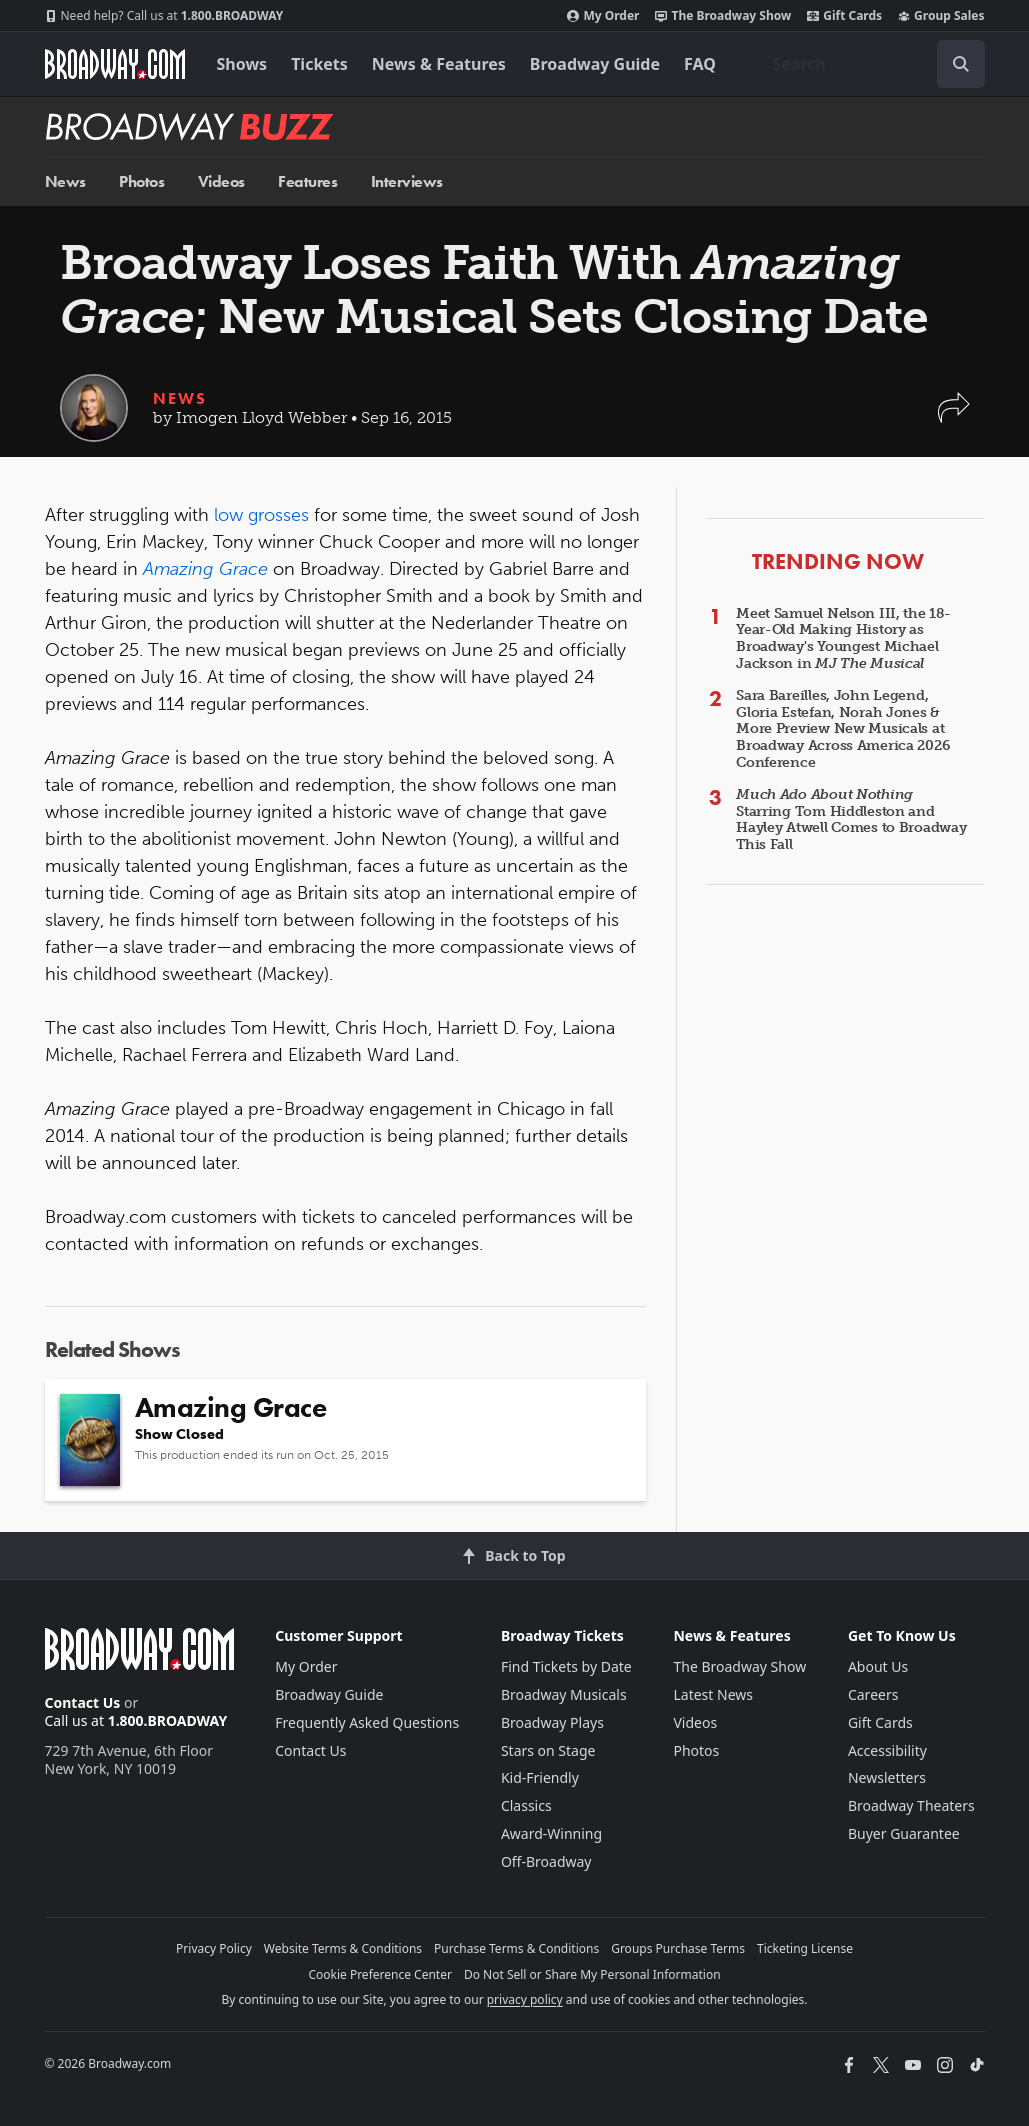 This screenshot has width=1029, height=2126. Describe the element at coordinates (439, 64) in the screenshot. I see `News & Features` at that location.